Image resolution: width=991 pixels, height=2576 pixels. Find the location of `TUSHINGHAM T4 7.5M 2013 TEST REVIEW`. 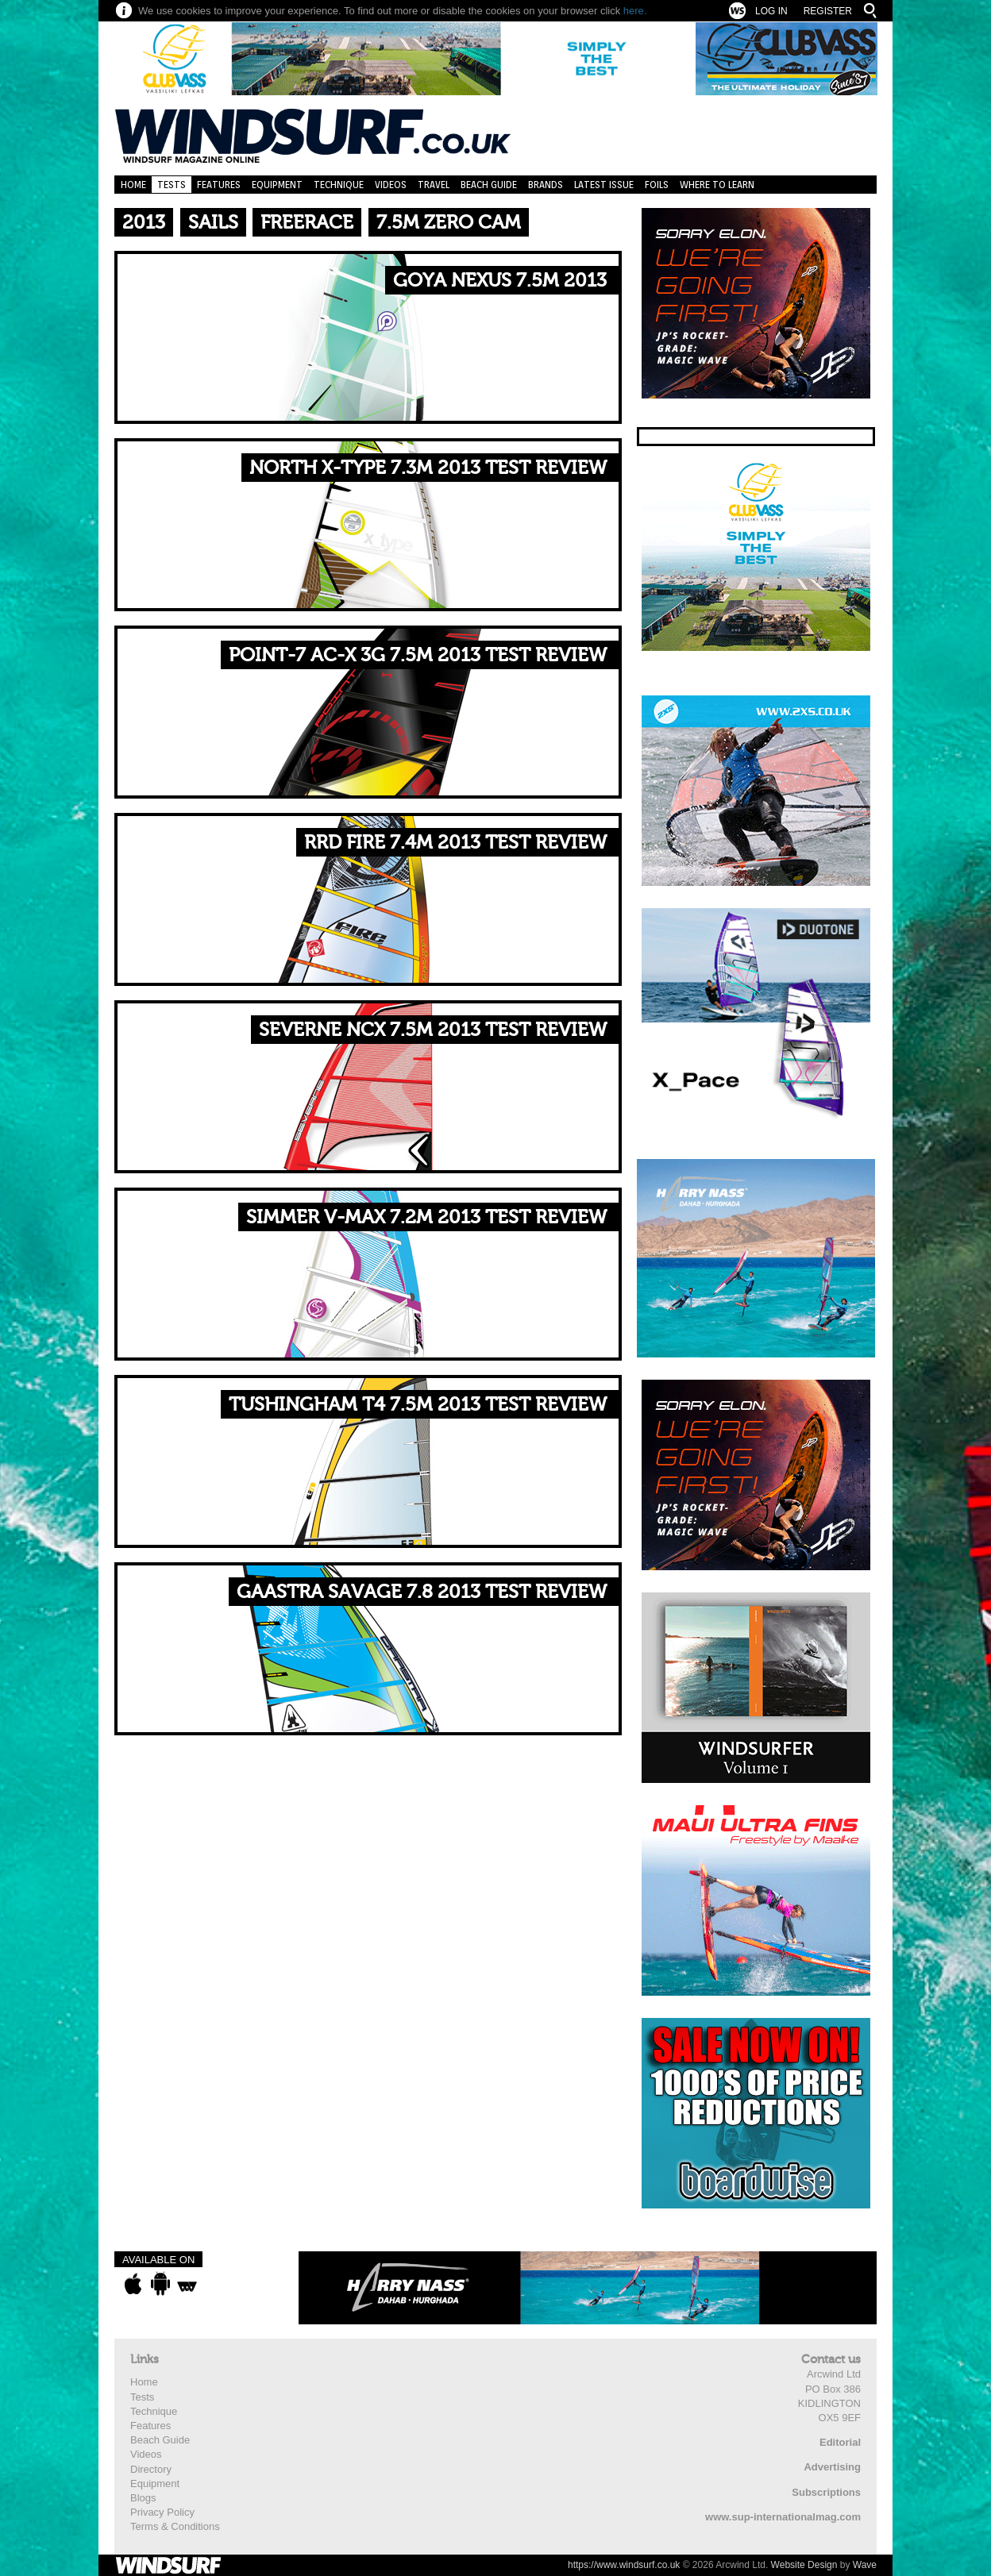

TUSHINGHAM T4 7.5M 2013 TEST REVIEW is located at coordinates (418, 1404).